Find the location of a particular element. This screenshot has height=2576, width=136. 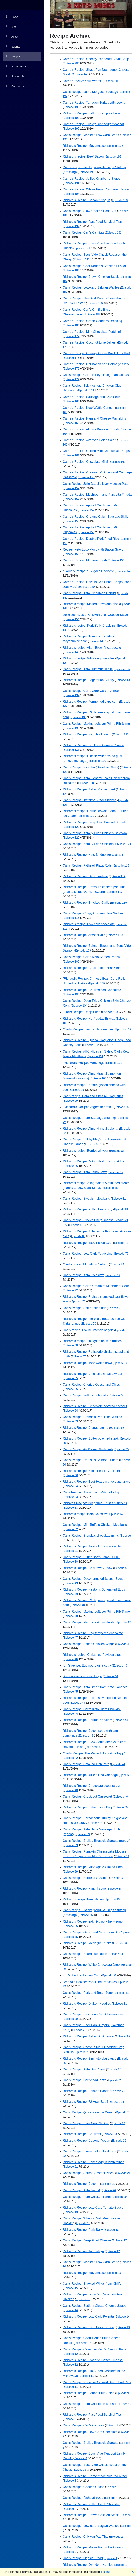

Richard's Recipe: Char Kway Teow is located at coordinates (87, 1568).